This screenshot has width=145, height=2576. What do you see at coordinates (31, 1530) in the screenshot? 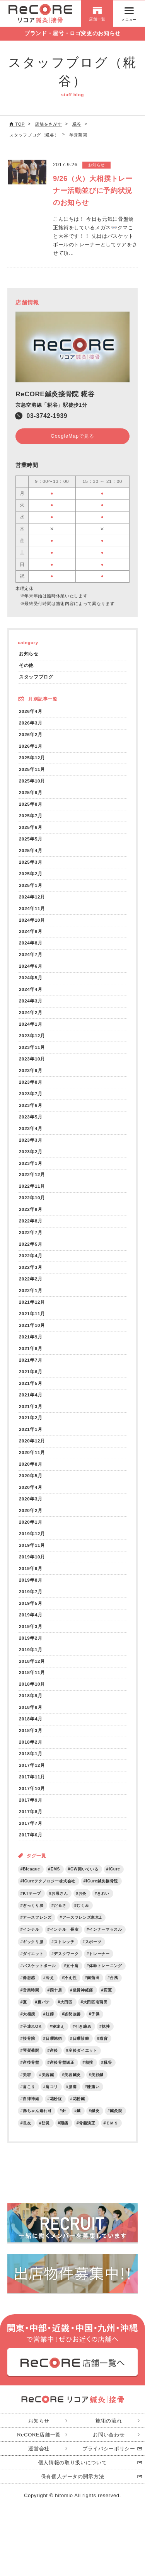
I see `2020年1月` at bounding box center [31, 1530].